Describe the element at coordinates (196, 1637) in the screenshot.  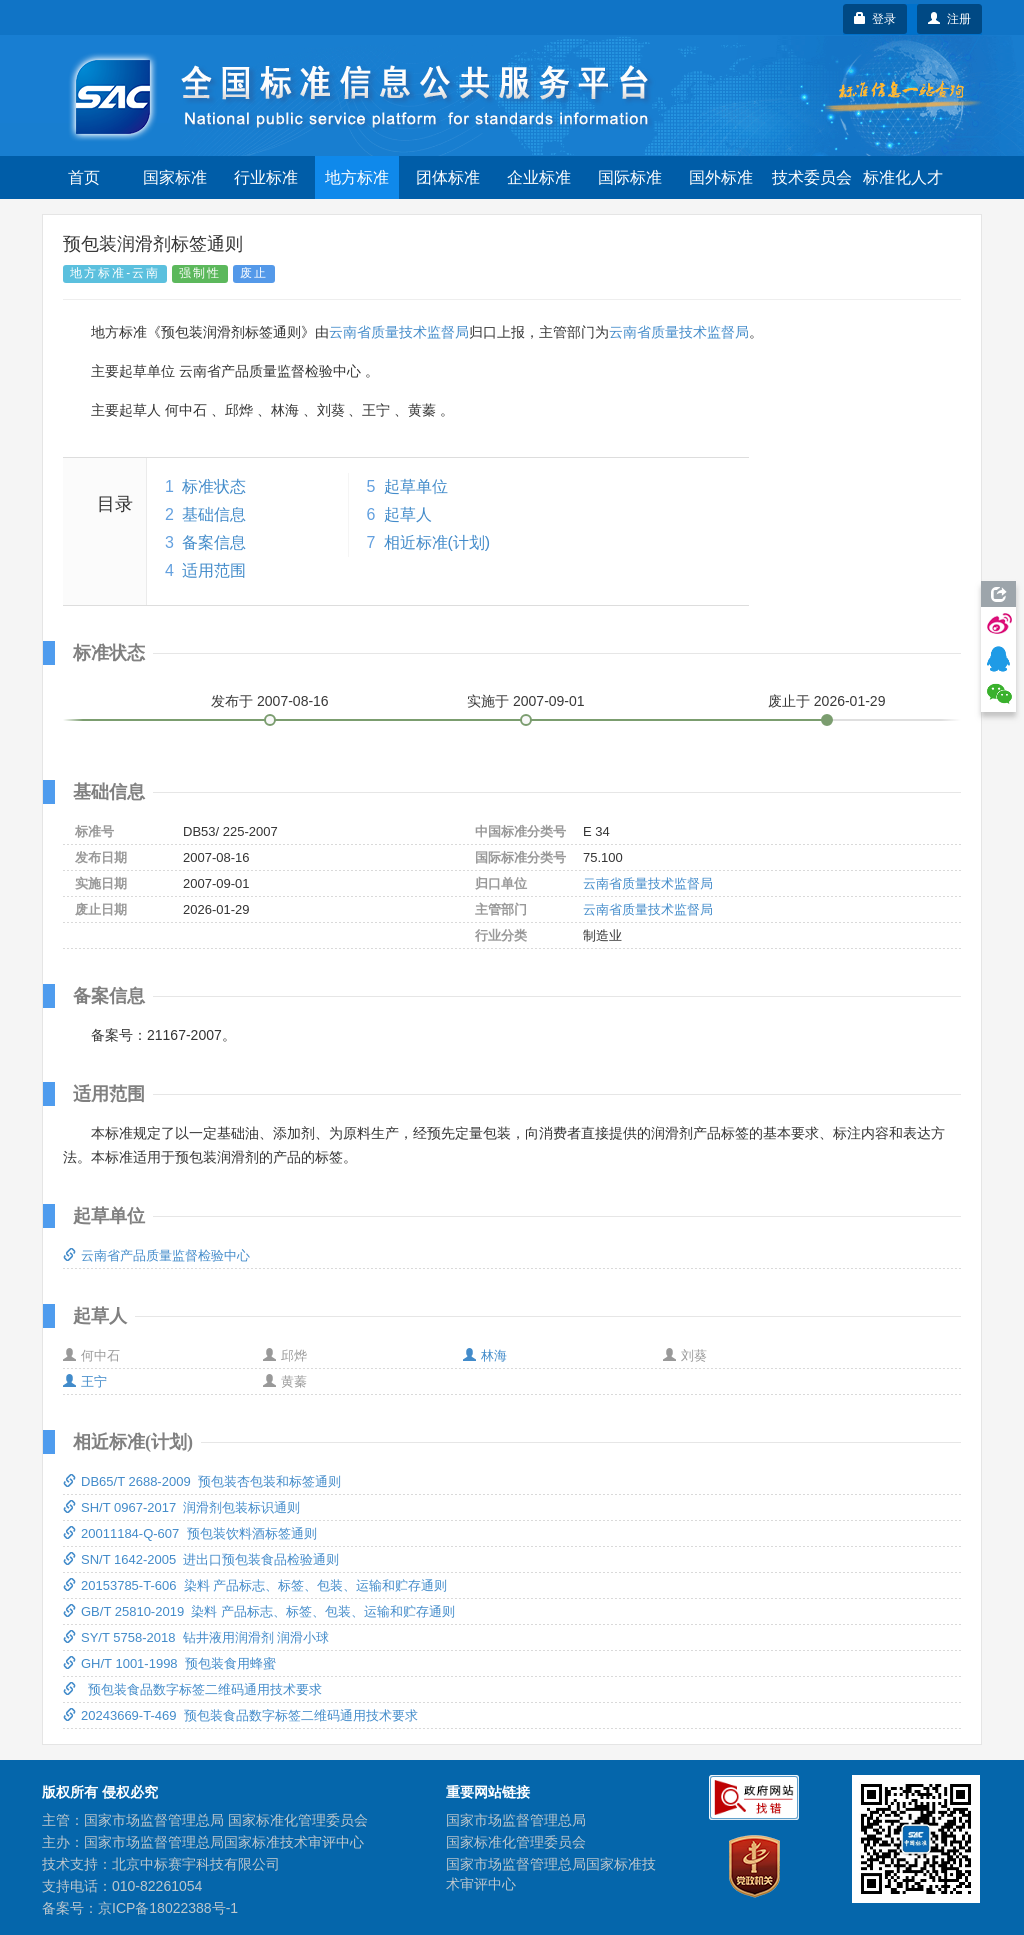
I see `SY/T 5758-2018 钻井液用润滑剂 润滑小球` at that location.